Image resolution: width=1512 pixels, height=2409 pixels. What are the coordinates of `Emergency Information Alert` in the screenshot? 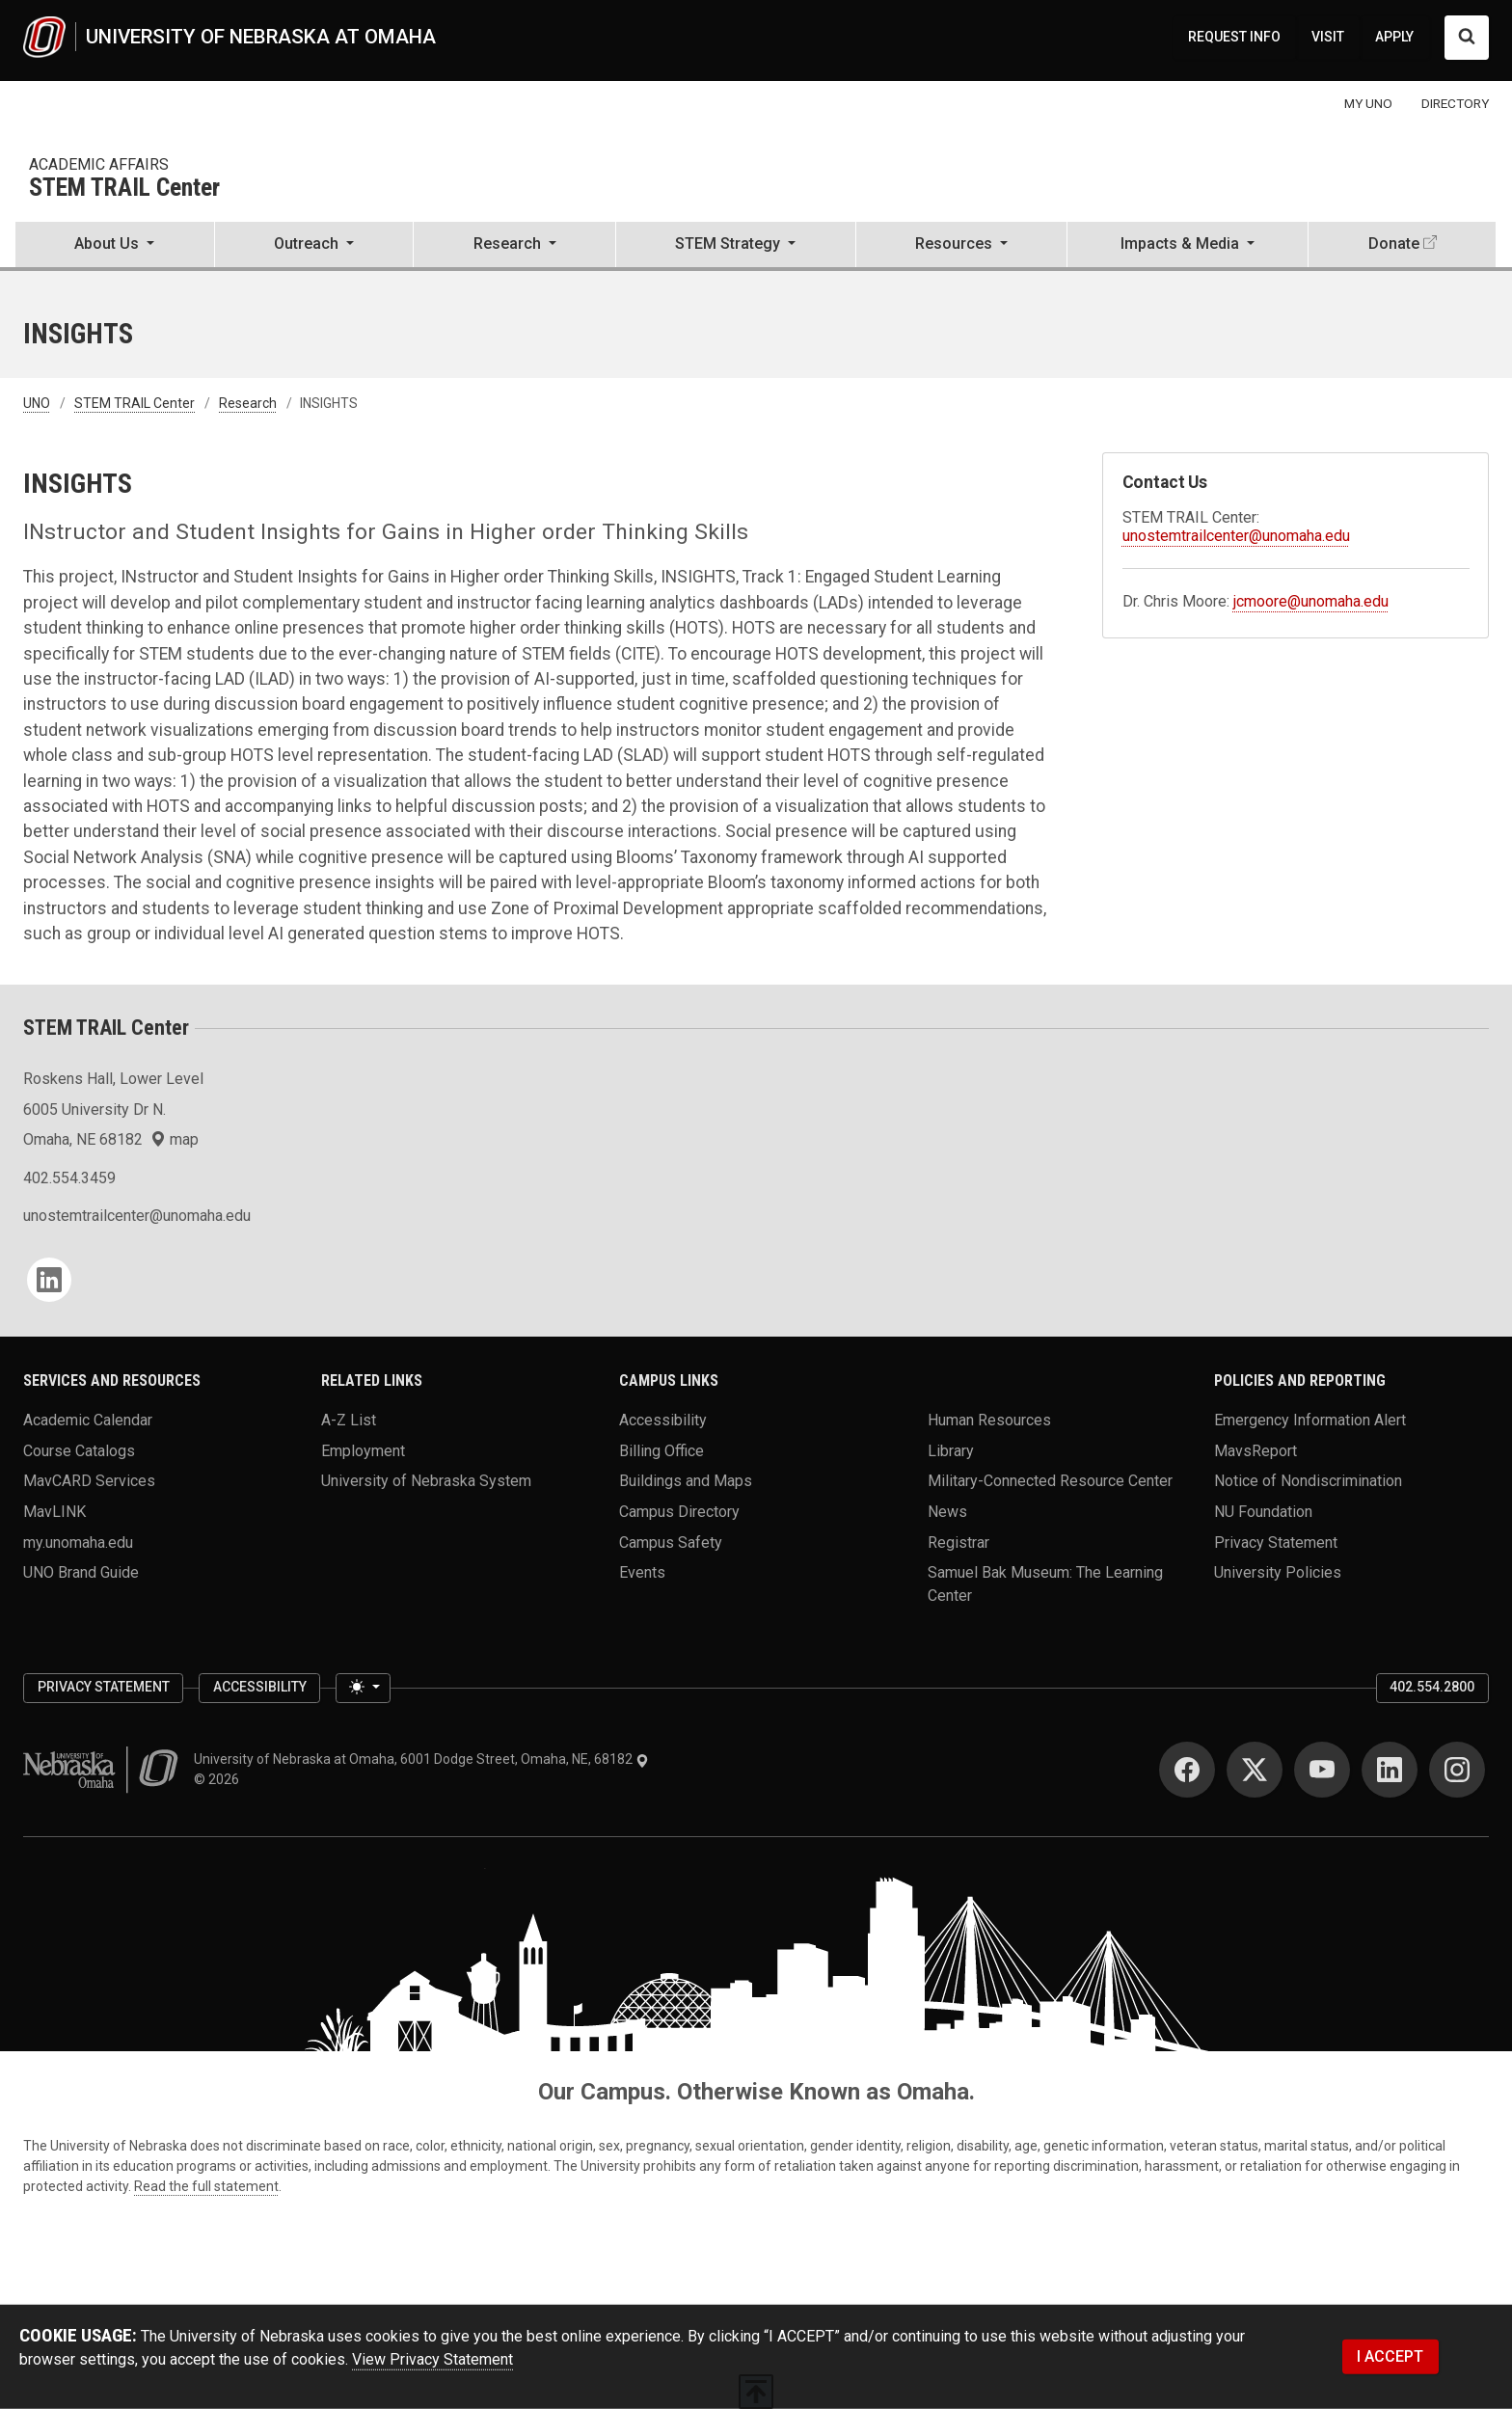 It's located at (1310, 1420).